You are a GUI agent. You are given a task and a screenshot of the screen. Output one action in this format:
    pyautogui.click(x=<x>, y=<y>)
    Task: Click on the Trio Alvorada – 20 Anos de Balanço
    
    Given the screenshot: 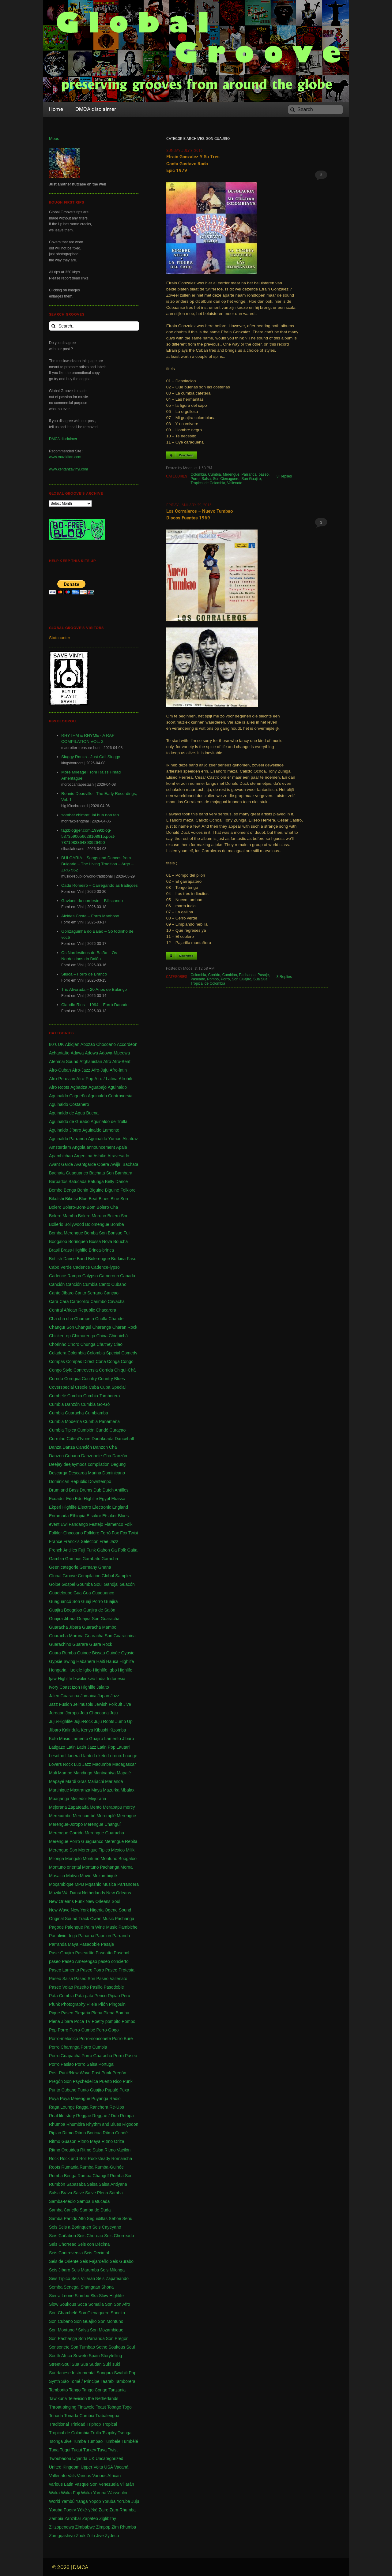 What is the action you would take?
    pyautogui.click(x=94, y=989)
    